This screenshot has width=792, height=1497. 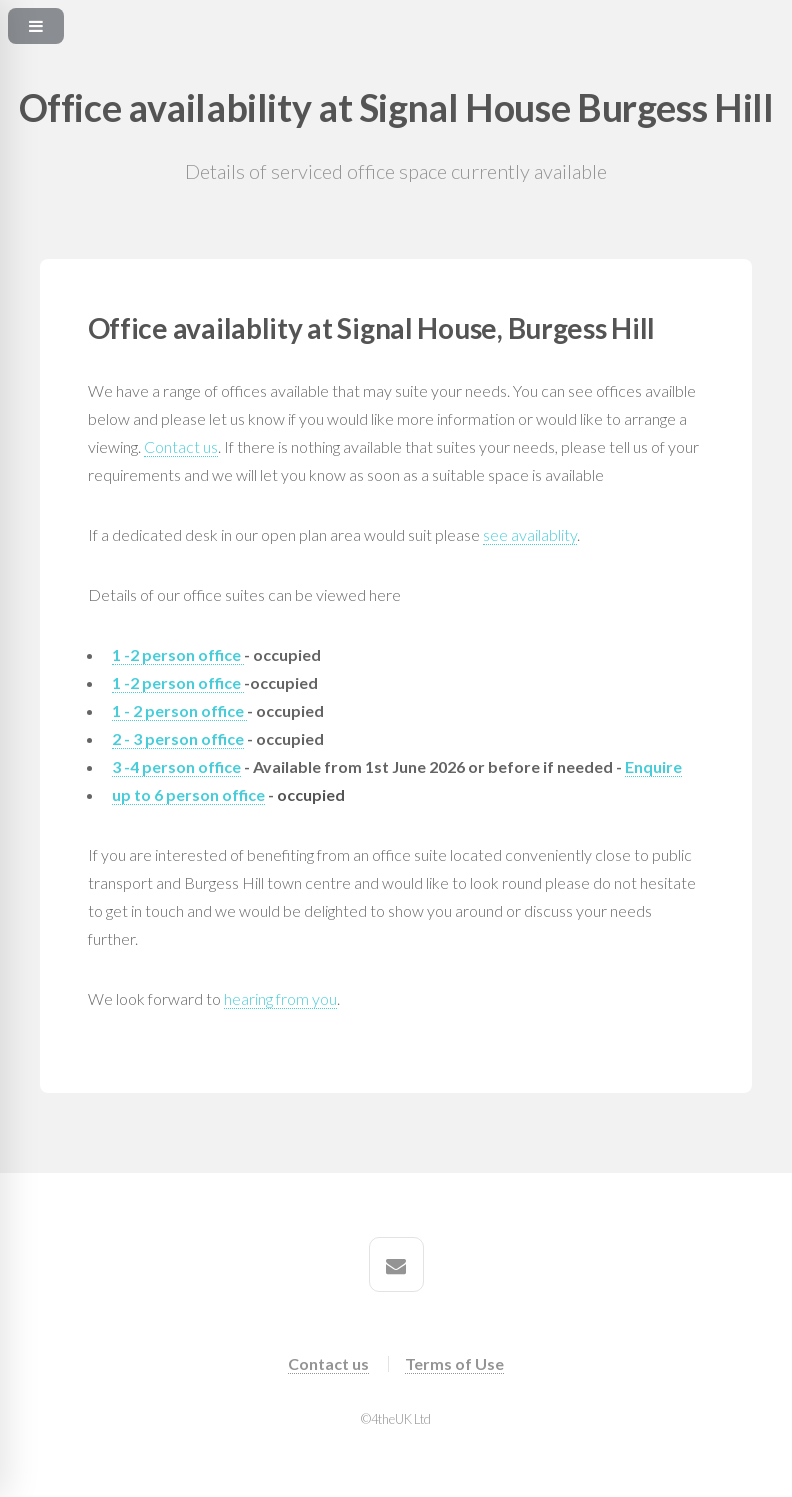 What do you see at coordinates (188, 794) in the screenshot?
I see `up to 6 person office` at bounding box center [188, 794].